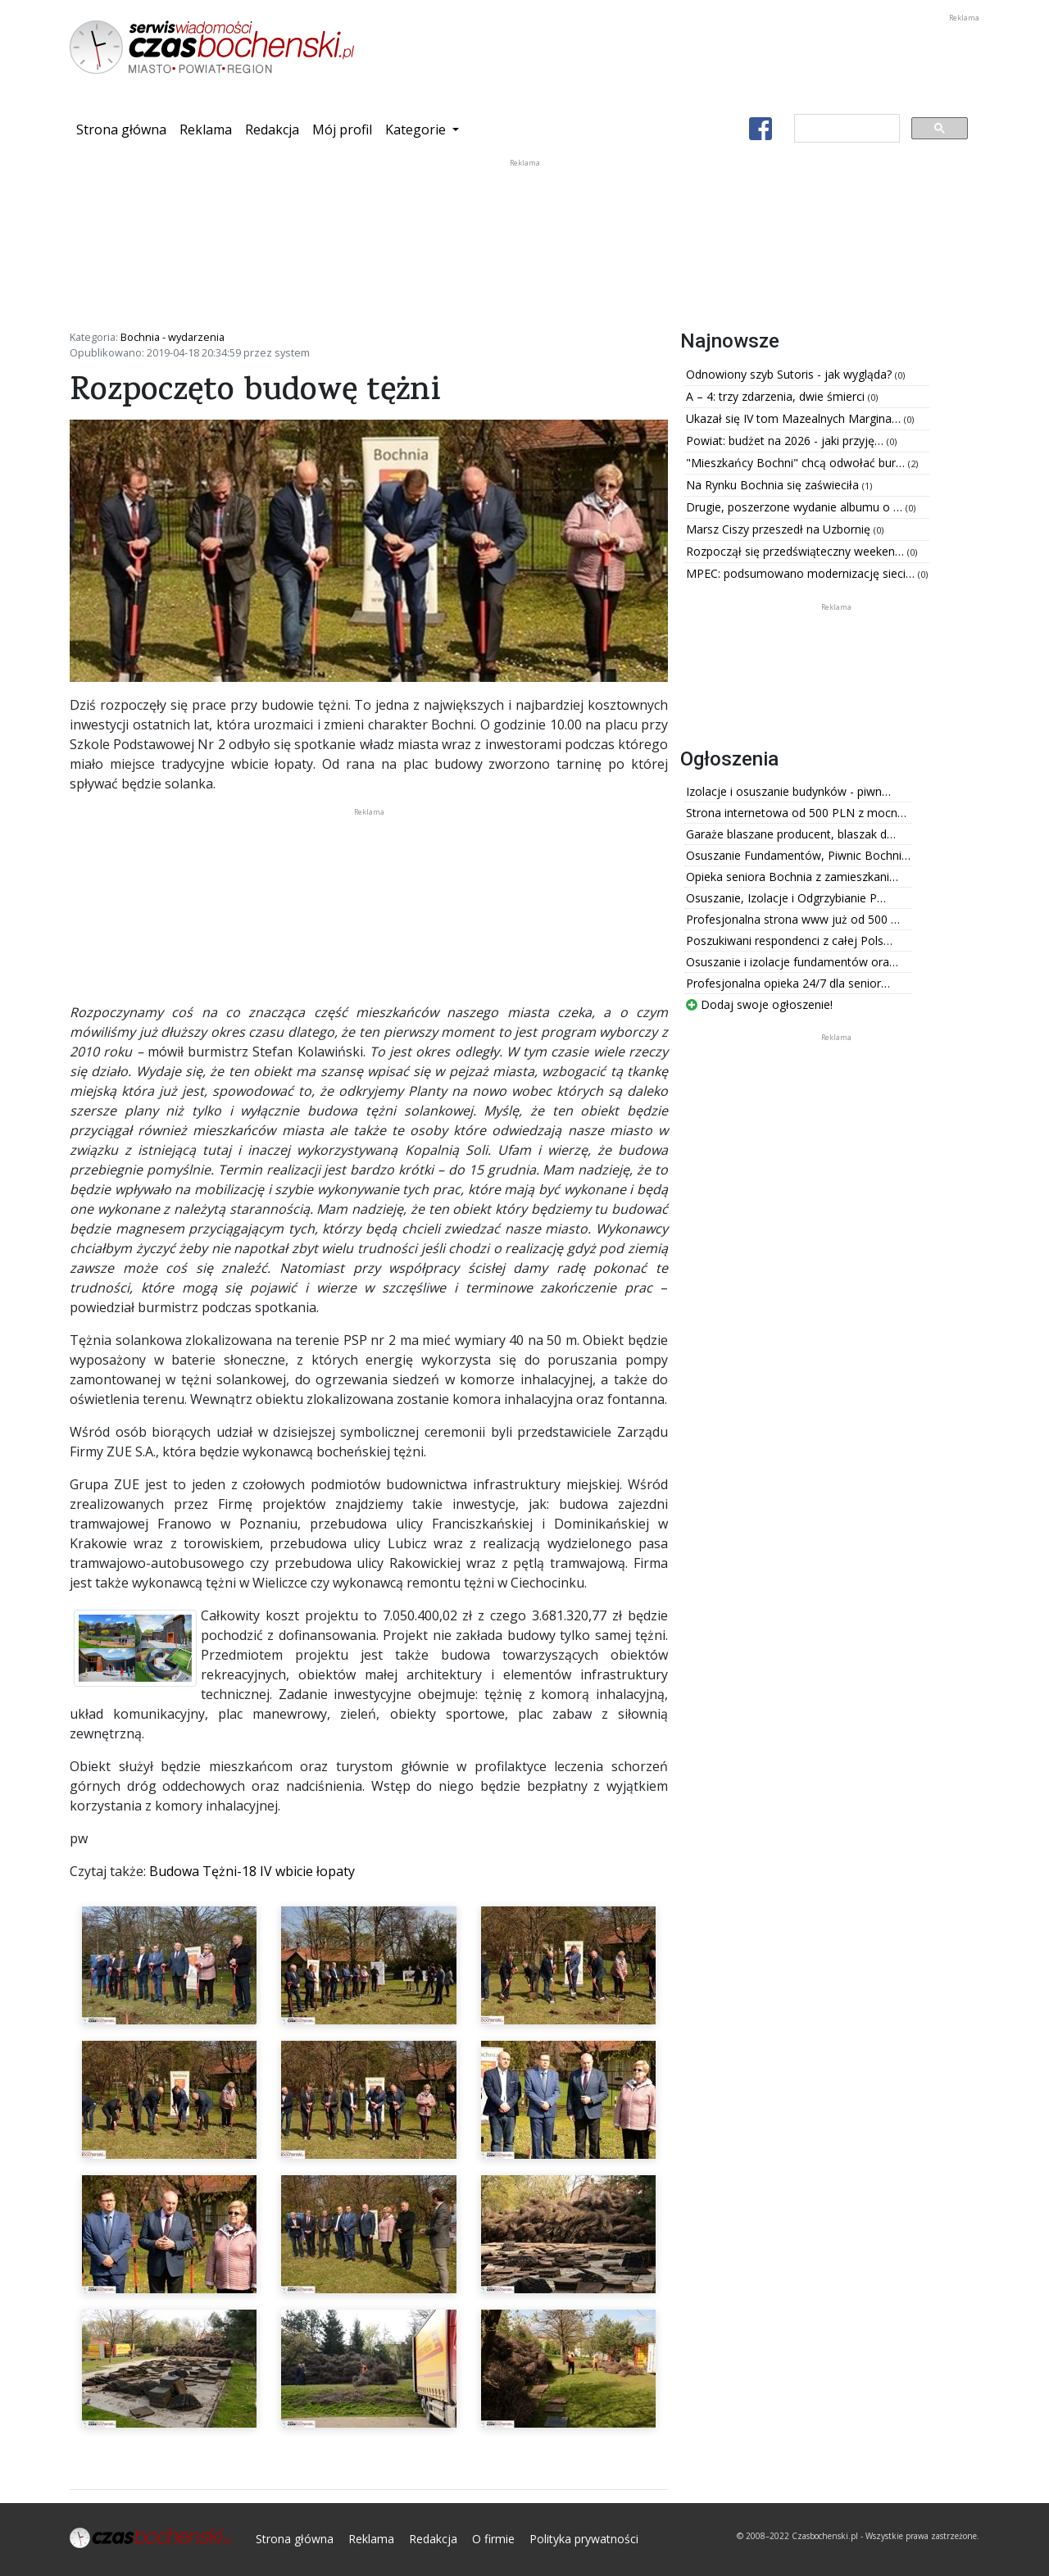 The width and height of the screenshot is (1049, 2576). What do you see at coordinates (792, 962) in the screenshot?
I see `Osuszanie i izolacje fundamentów ora…` at bounding box center [792, 962].